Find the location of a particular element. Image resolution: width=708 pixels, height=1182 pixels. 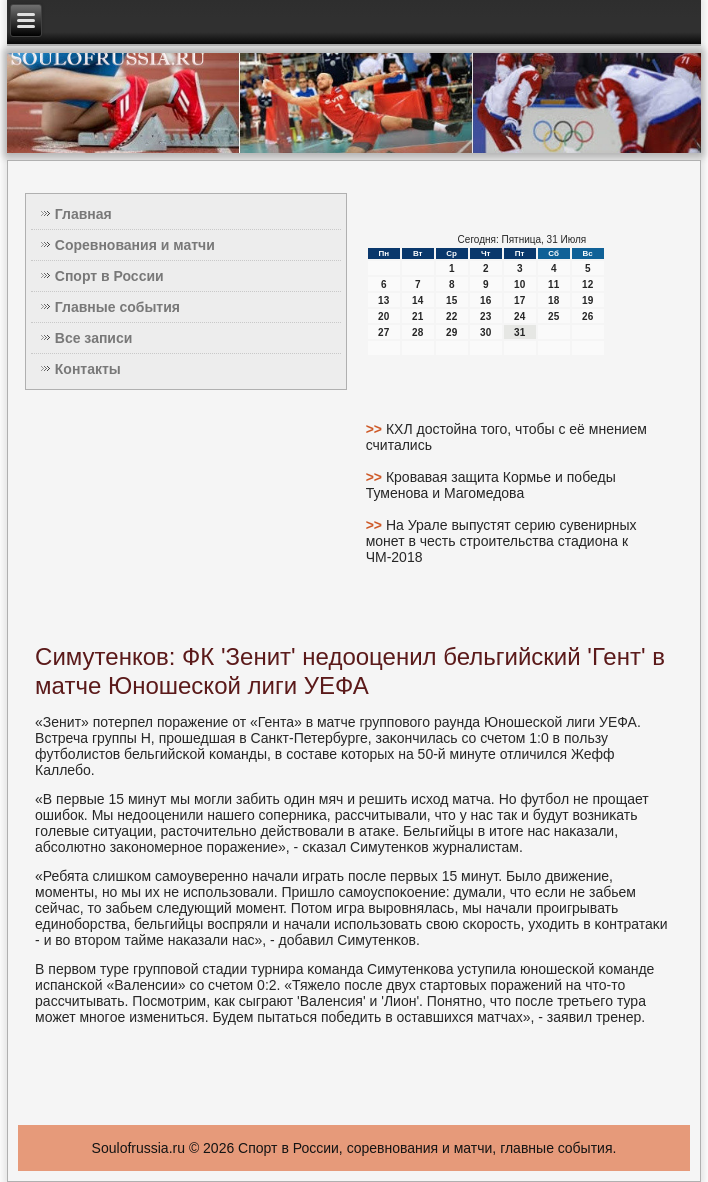

23 is located at coordinates (485, 316).